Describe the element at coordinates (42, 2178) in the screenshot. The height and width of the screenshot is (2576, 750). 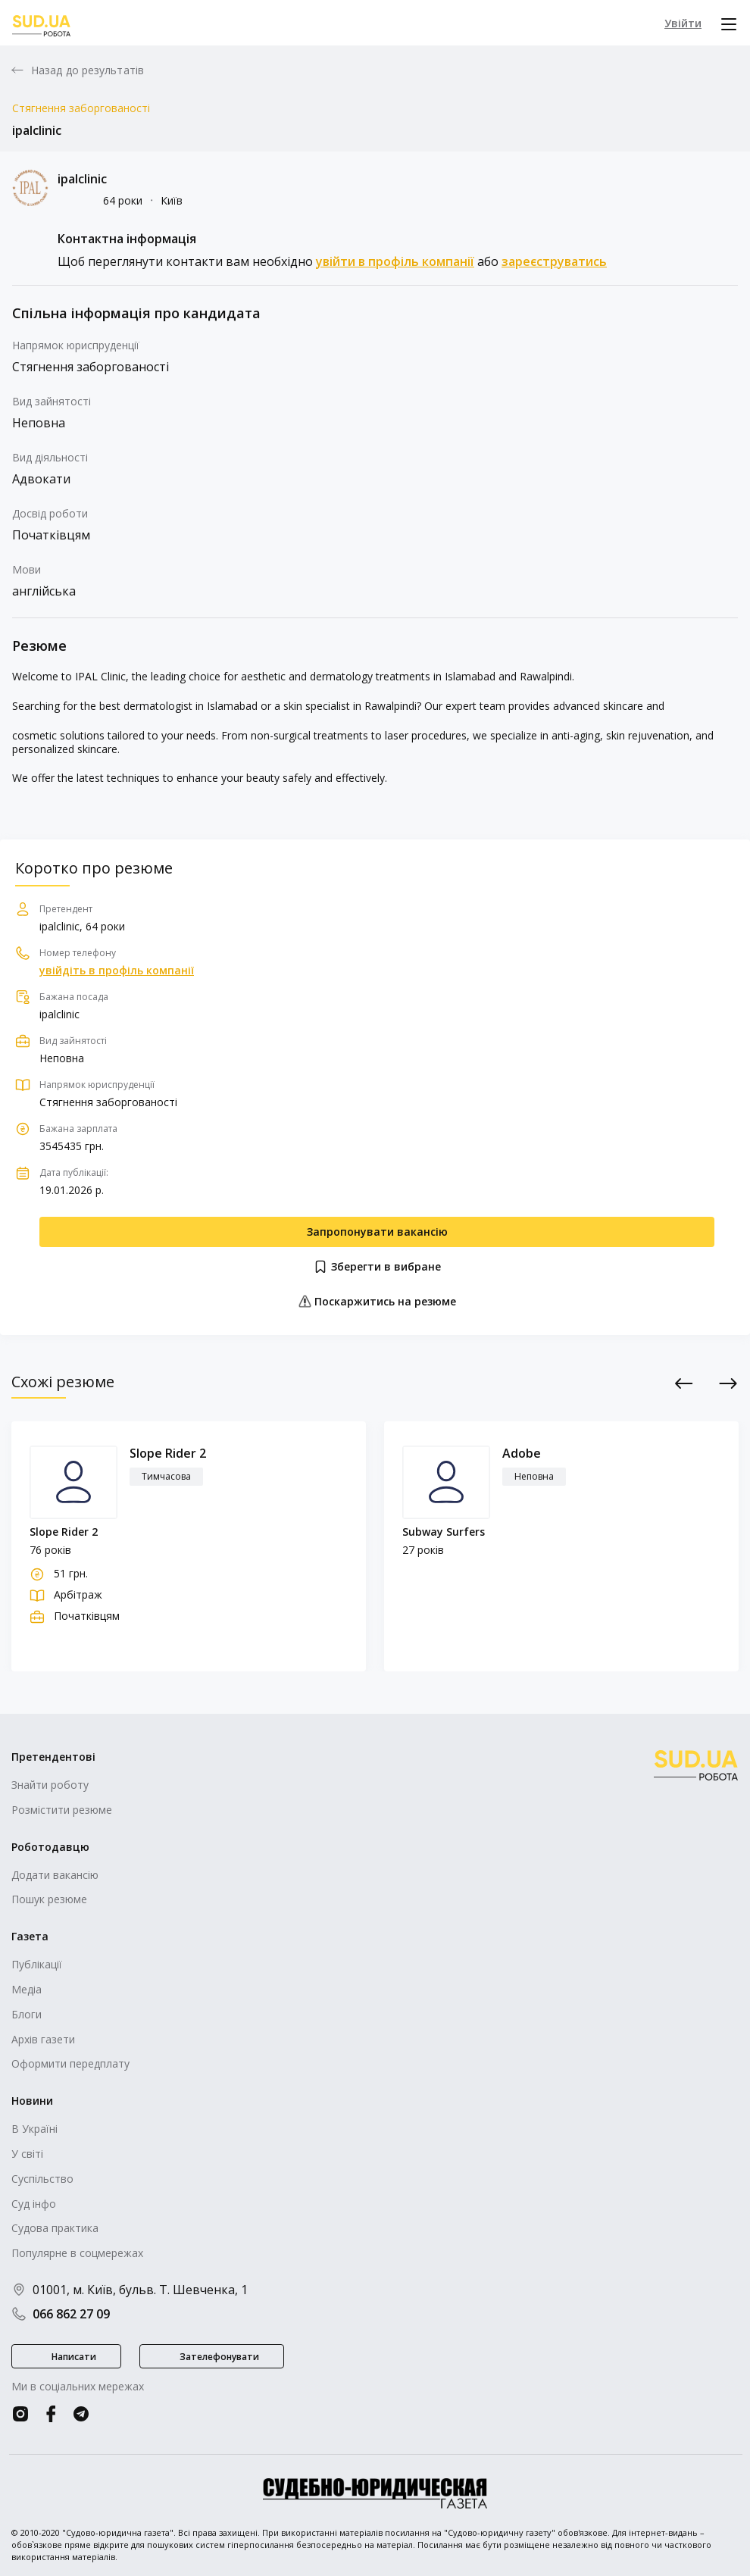
I see `Суспільство` at that location.